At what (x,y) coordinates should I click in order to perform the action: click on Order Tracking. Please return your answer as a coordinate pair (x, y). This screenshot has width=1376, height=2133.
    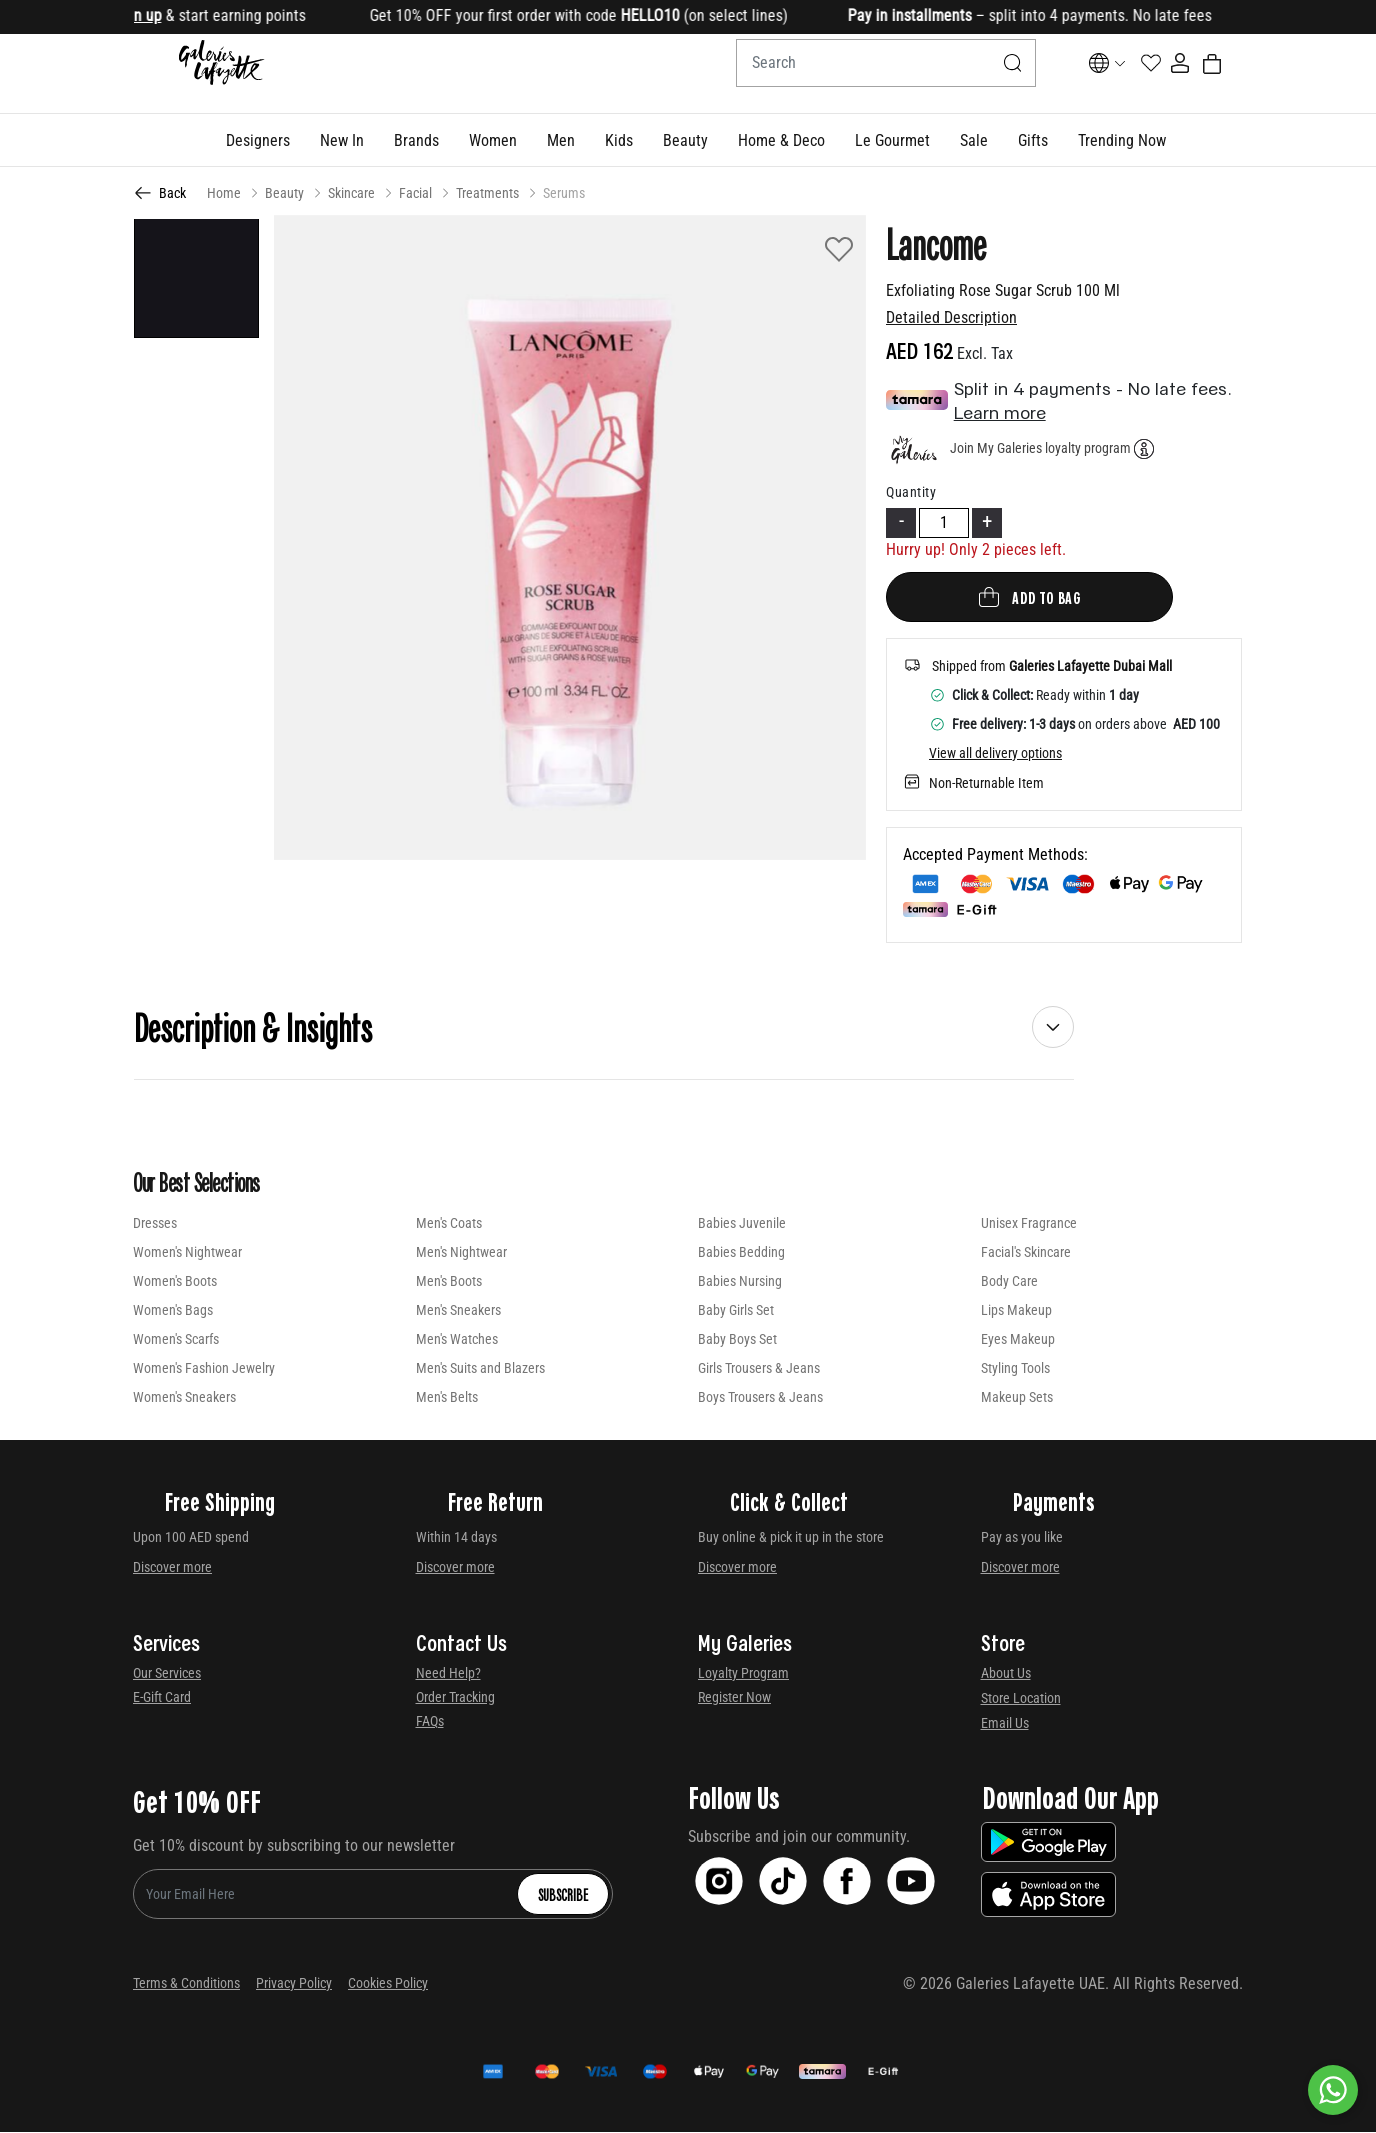
    Looking at the image, I should click on (455, 1698).